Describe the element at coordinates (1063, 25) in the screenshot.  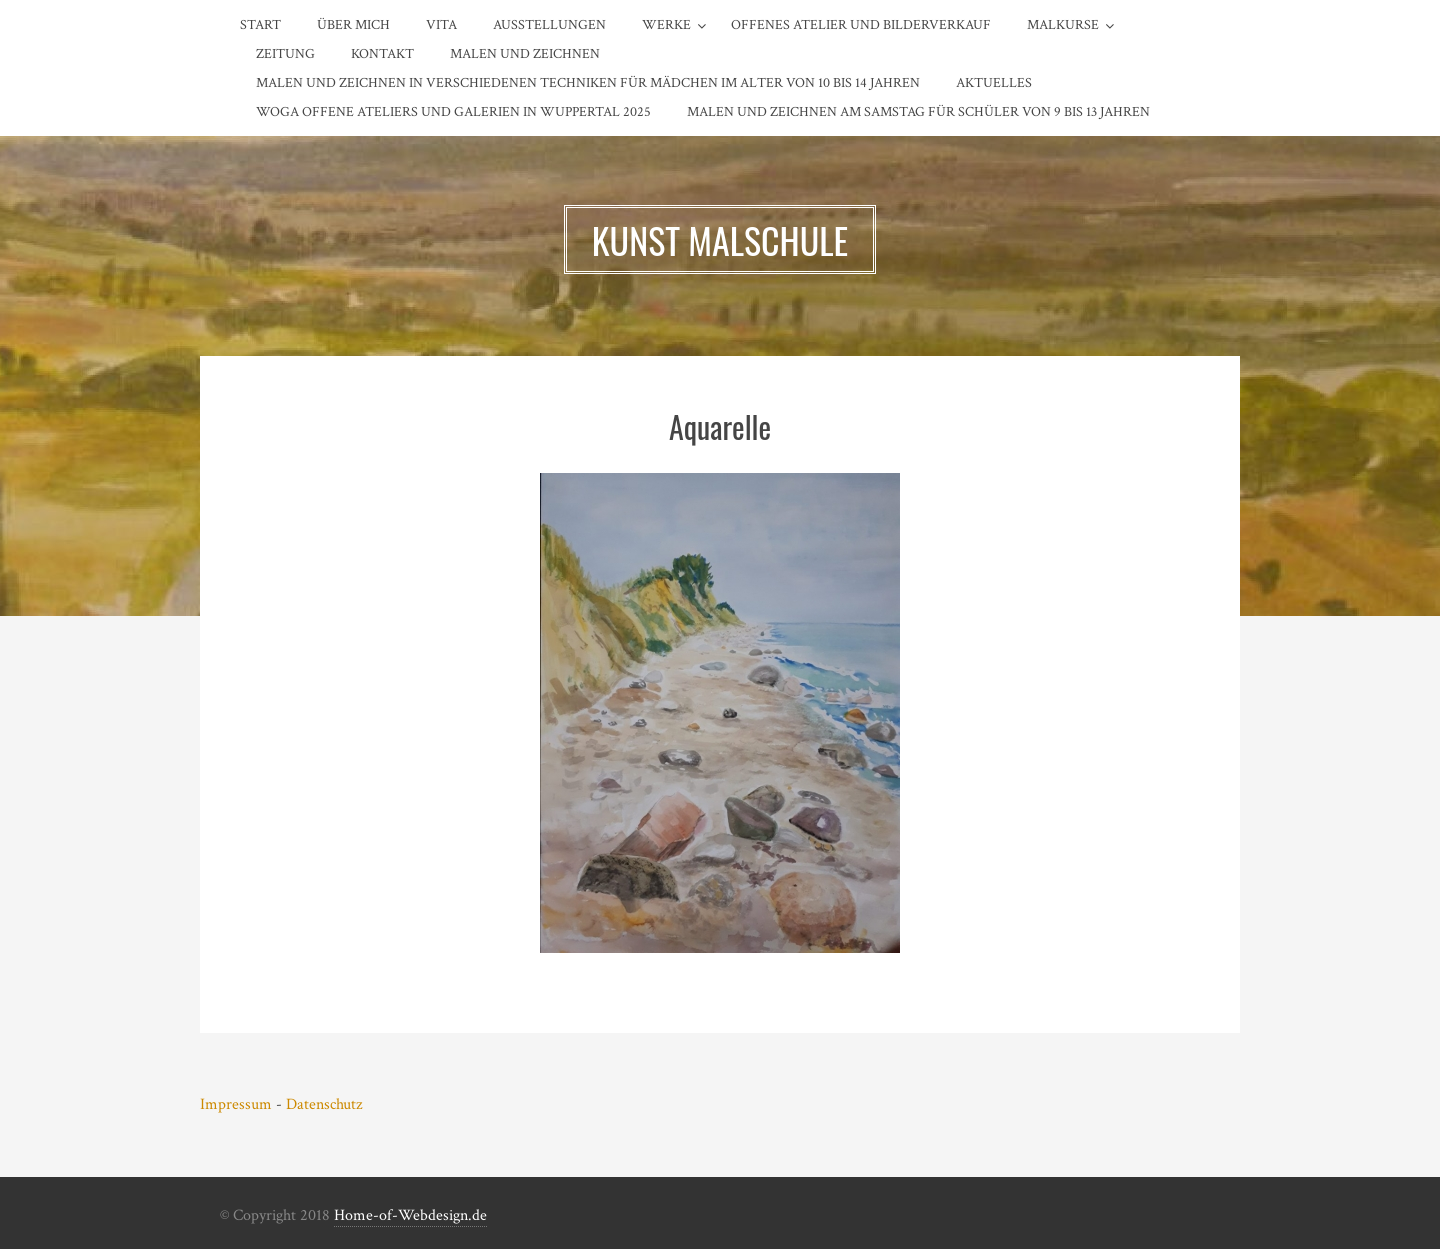
I see `Malkurse` at that location.